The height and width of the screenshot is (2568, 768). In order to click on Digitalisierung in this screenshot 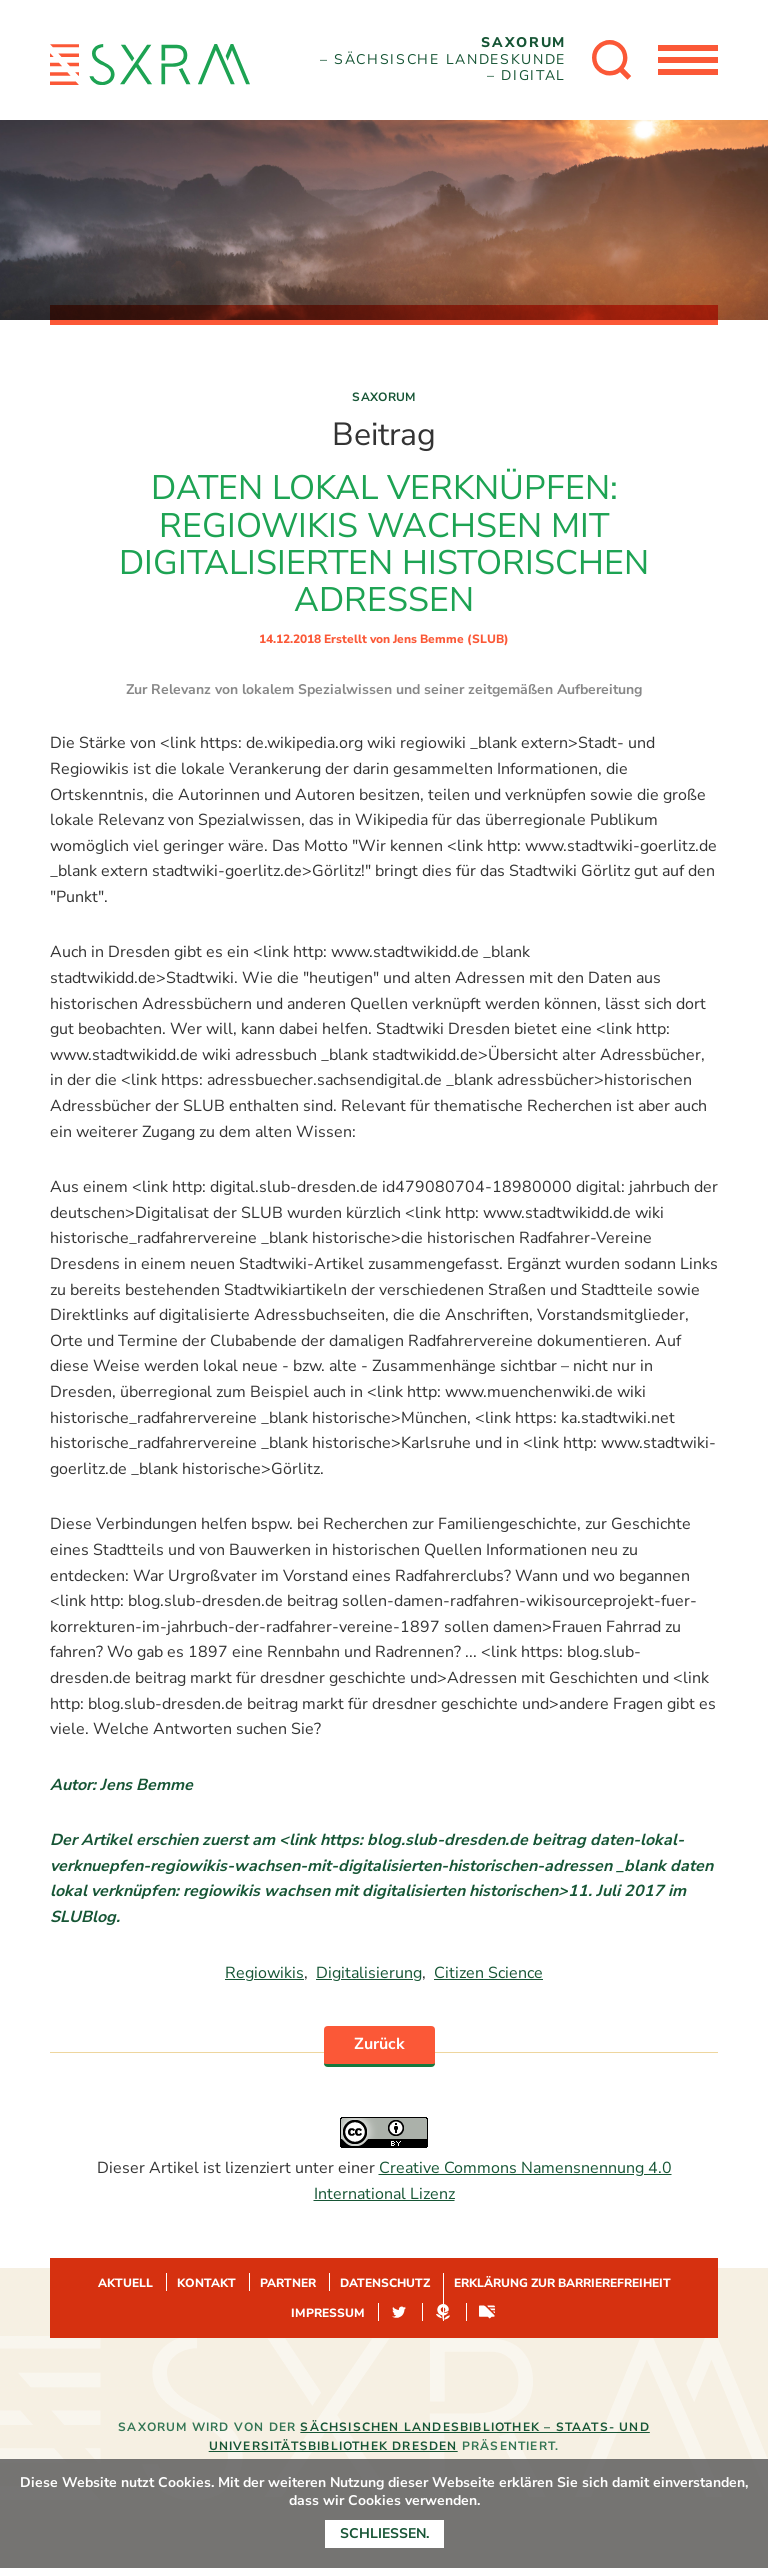, I will do `click(369, 1973)`.